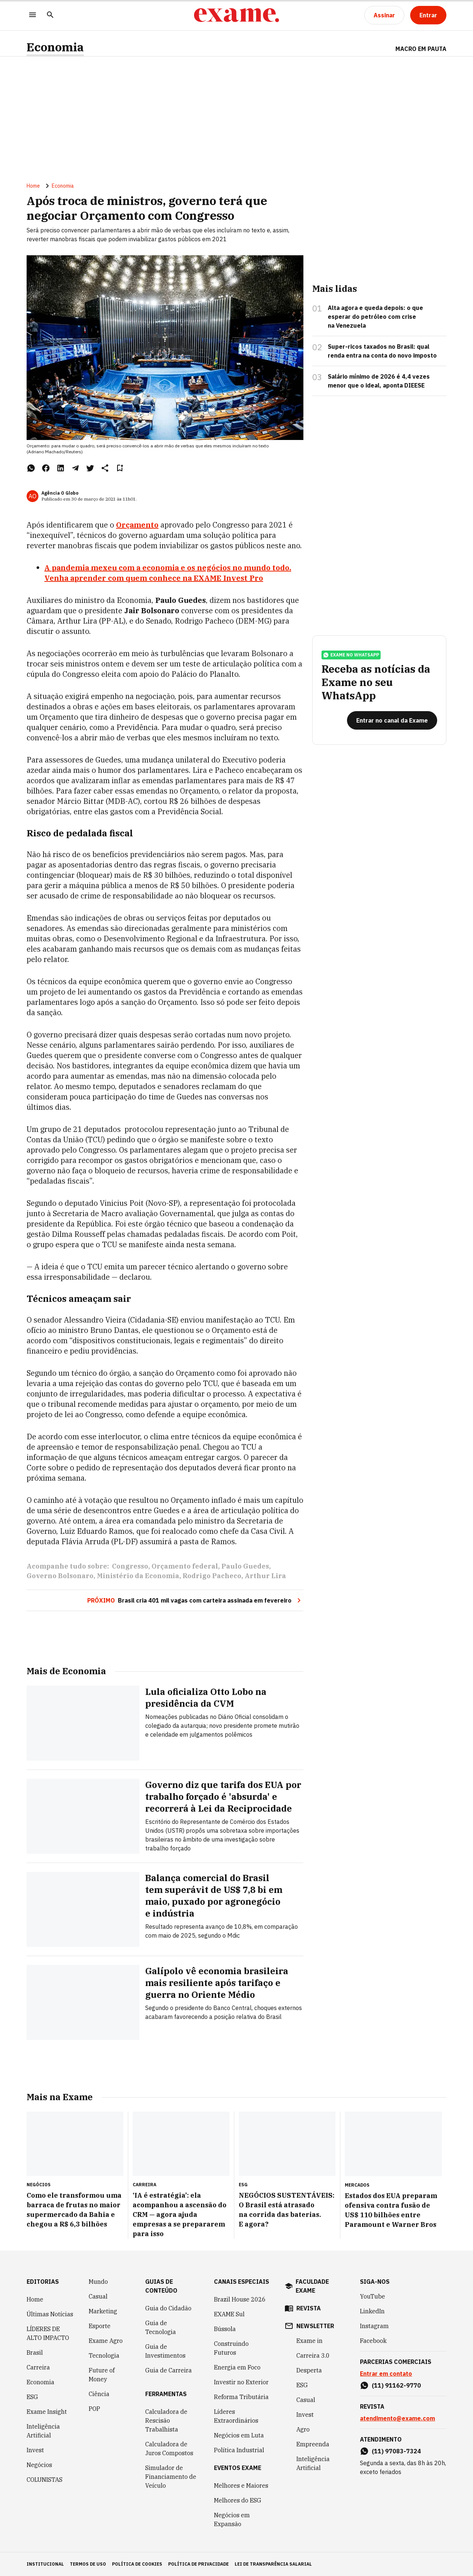 The width and height of the screenshot is (473, 2576). Describe the element at coordinates (198, 2564) in the screenshot. I see `política de privacidade` at that location.